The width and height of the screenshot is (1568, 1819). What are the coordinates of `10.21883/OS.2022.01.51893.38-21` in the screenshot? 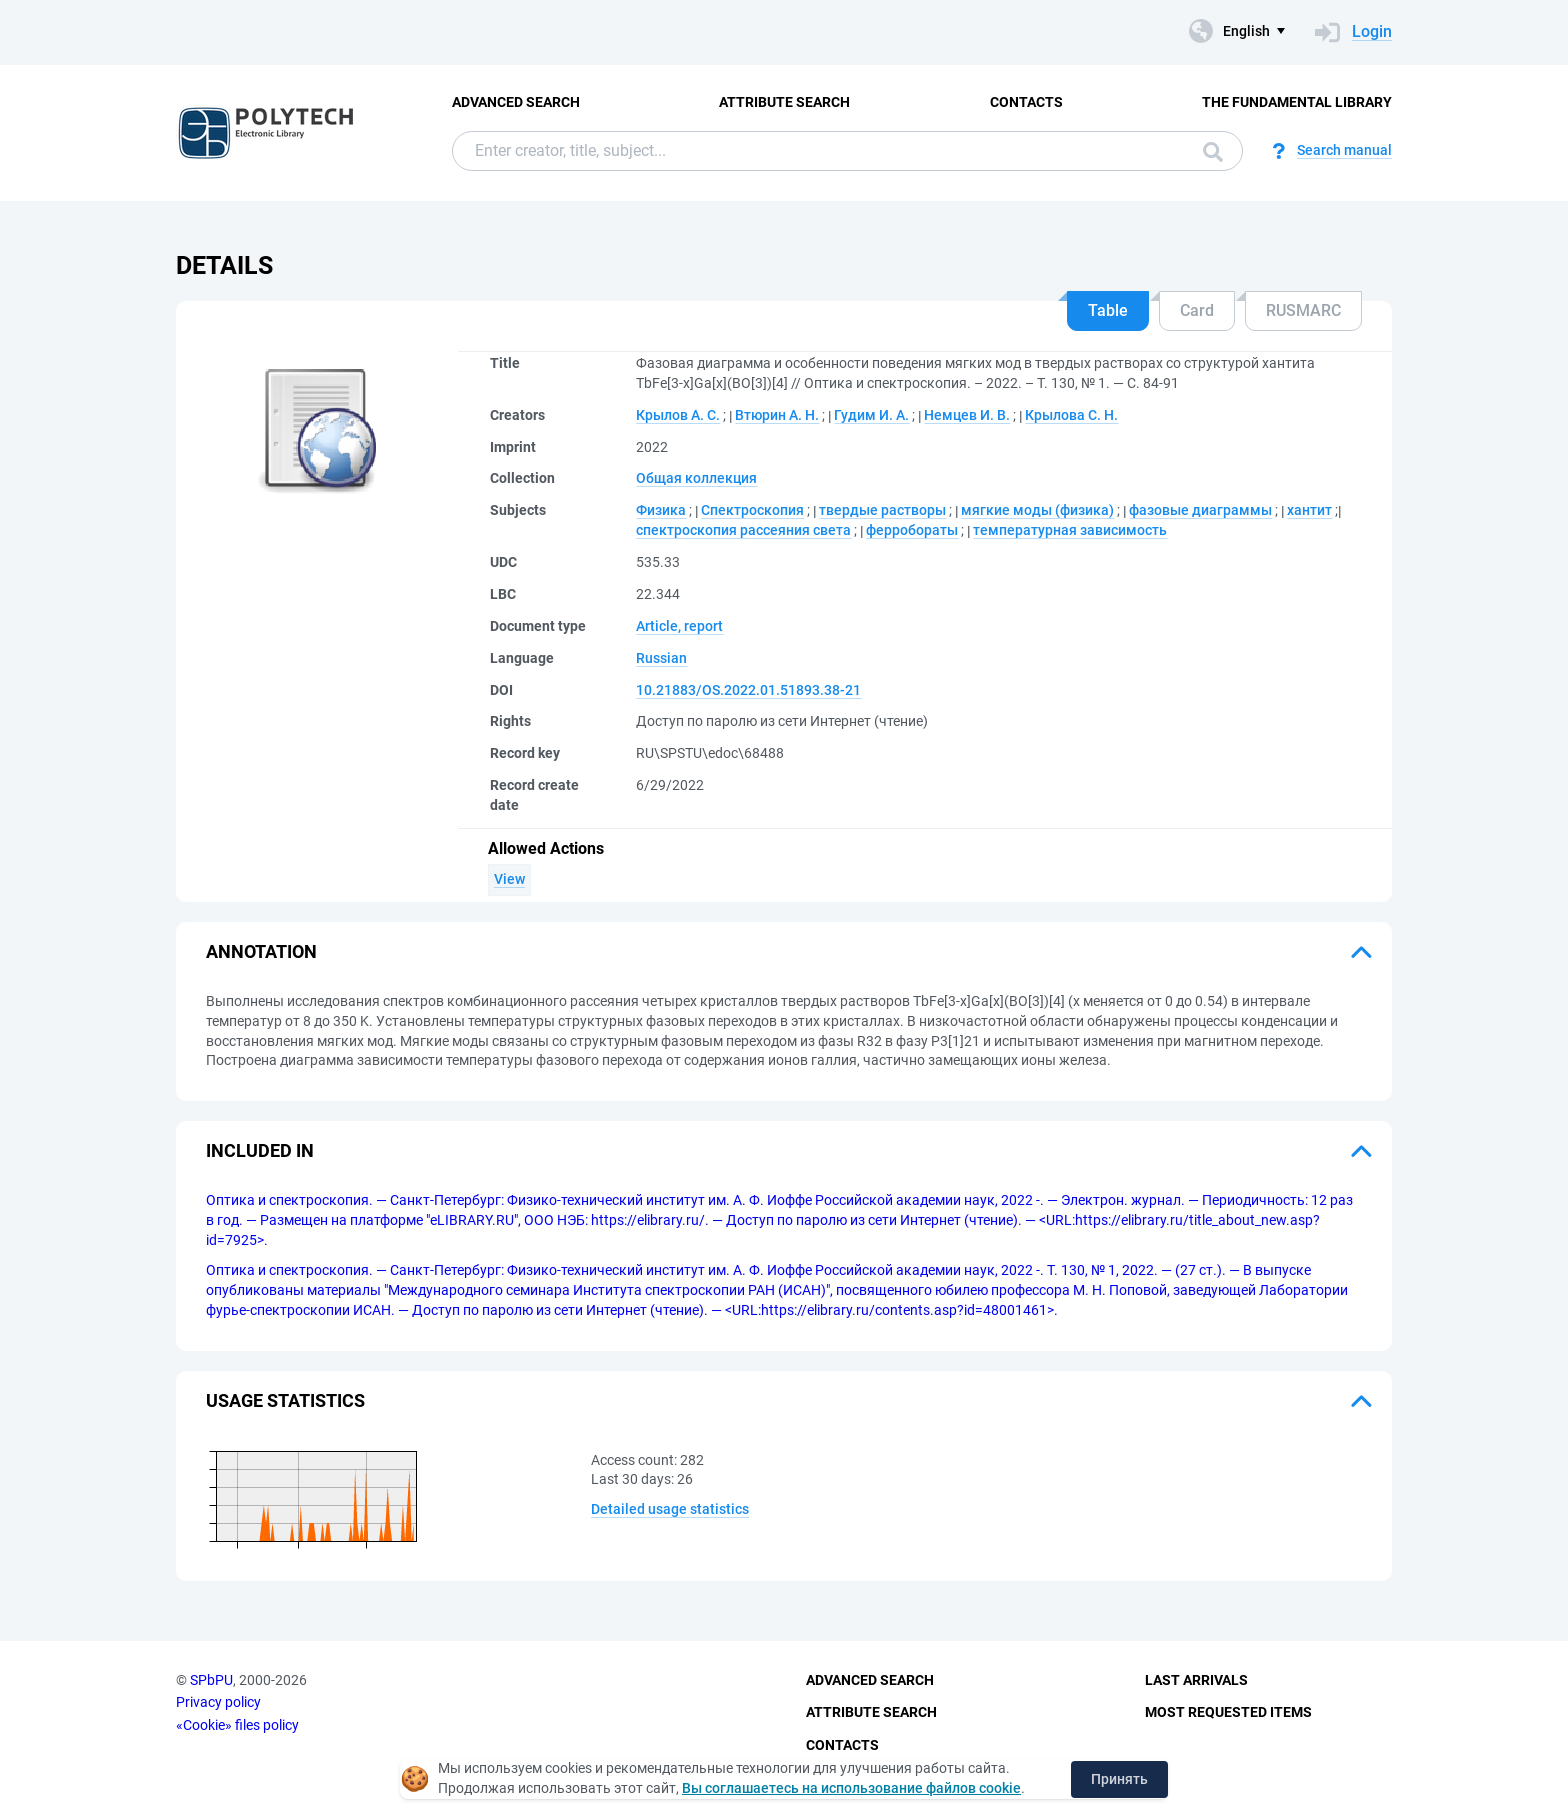 It's located at (748, 690).